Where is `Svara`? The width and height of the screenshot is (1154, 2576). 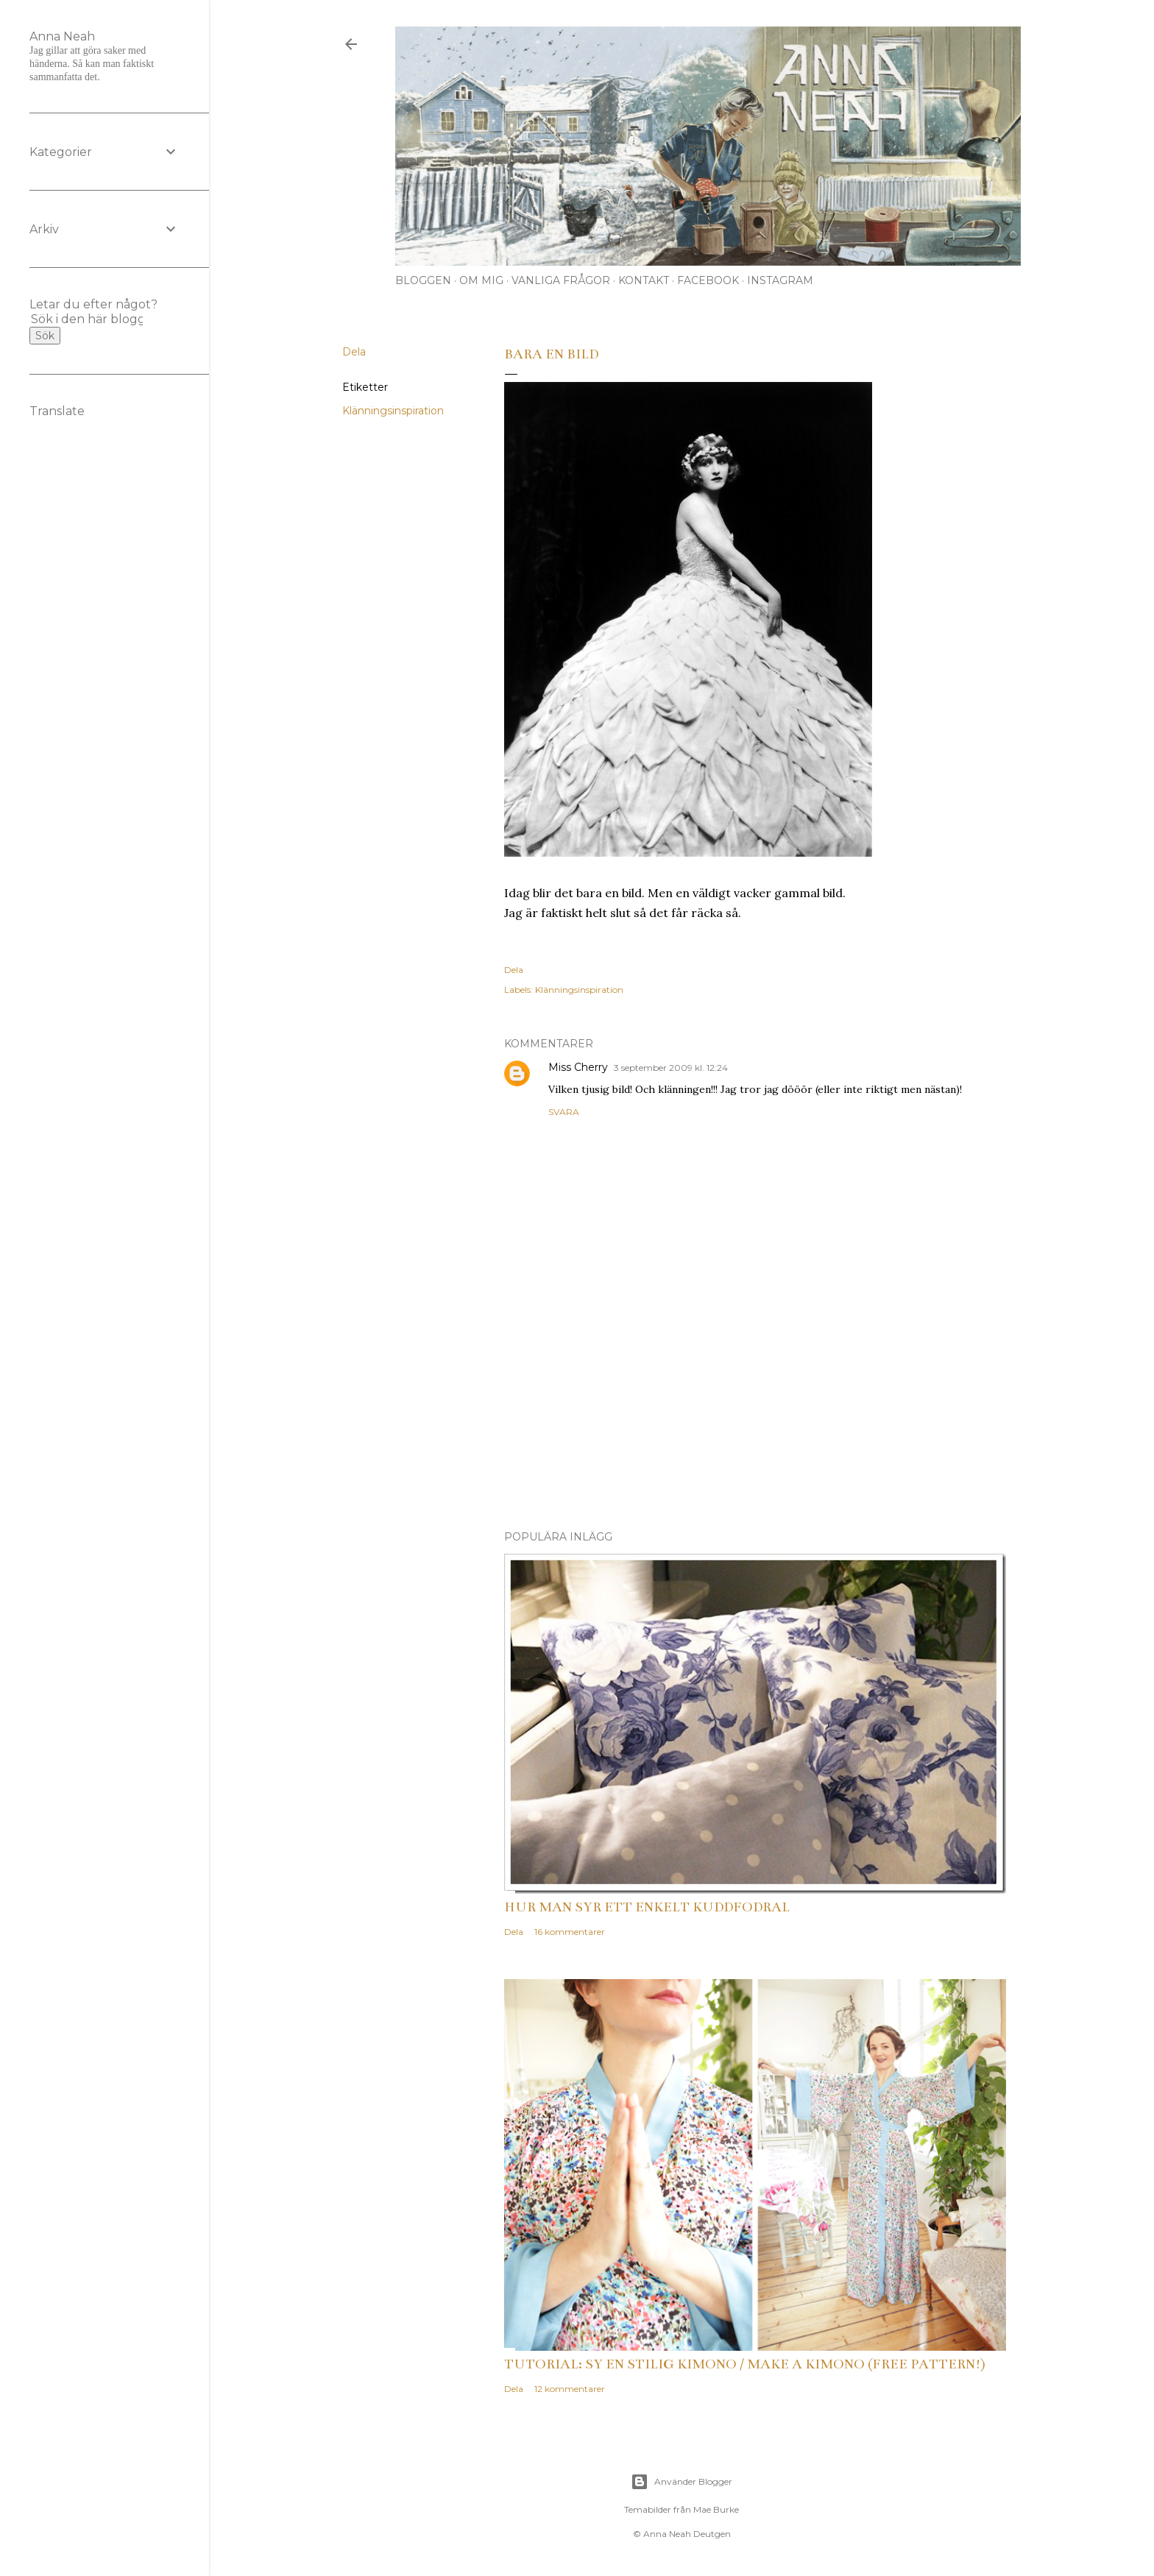
Svara is located at coordinates (563, 1111).